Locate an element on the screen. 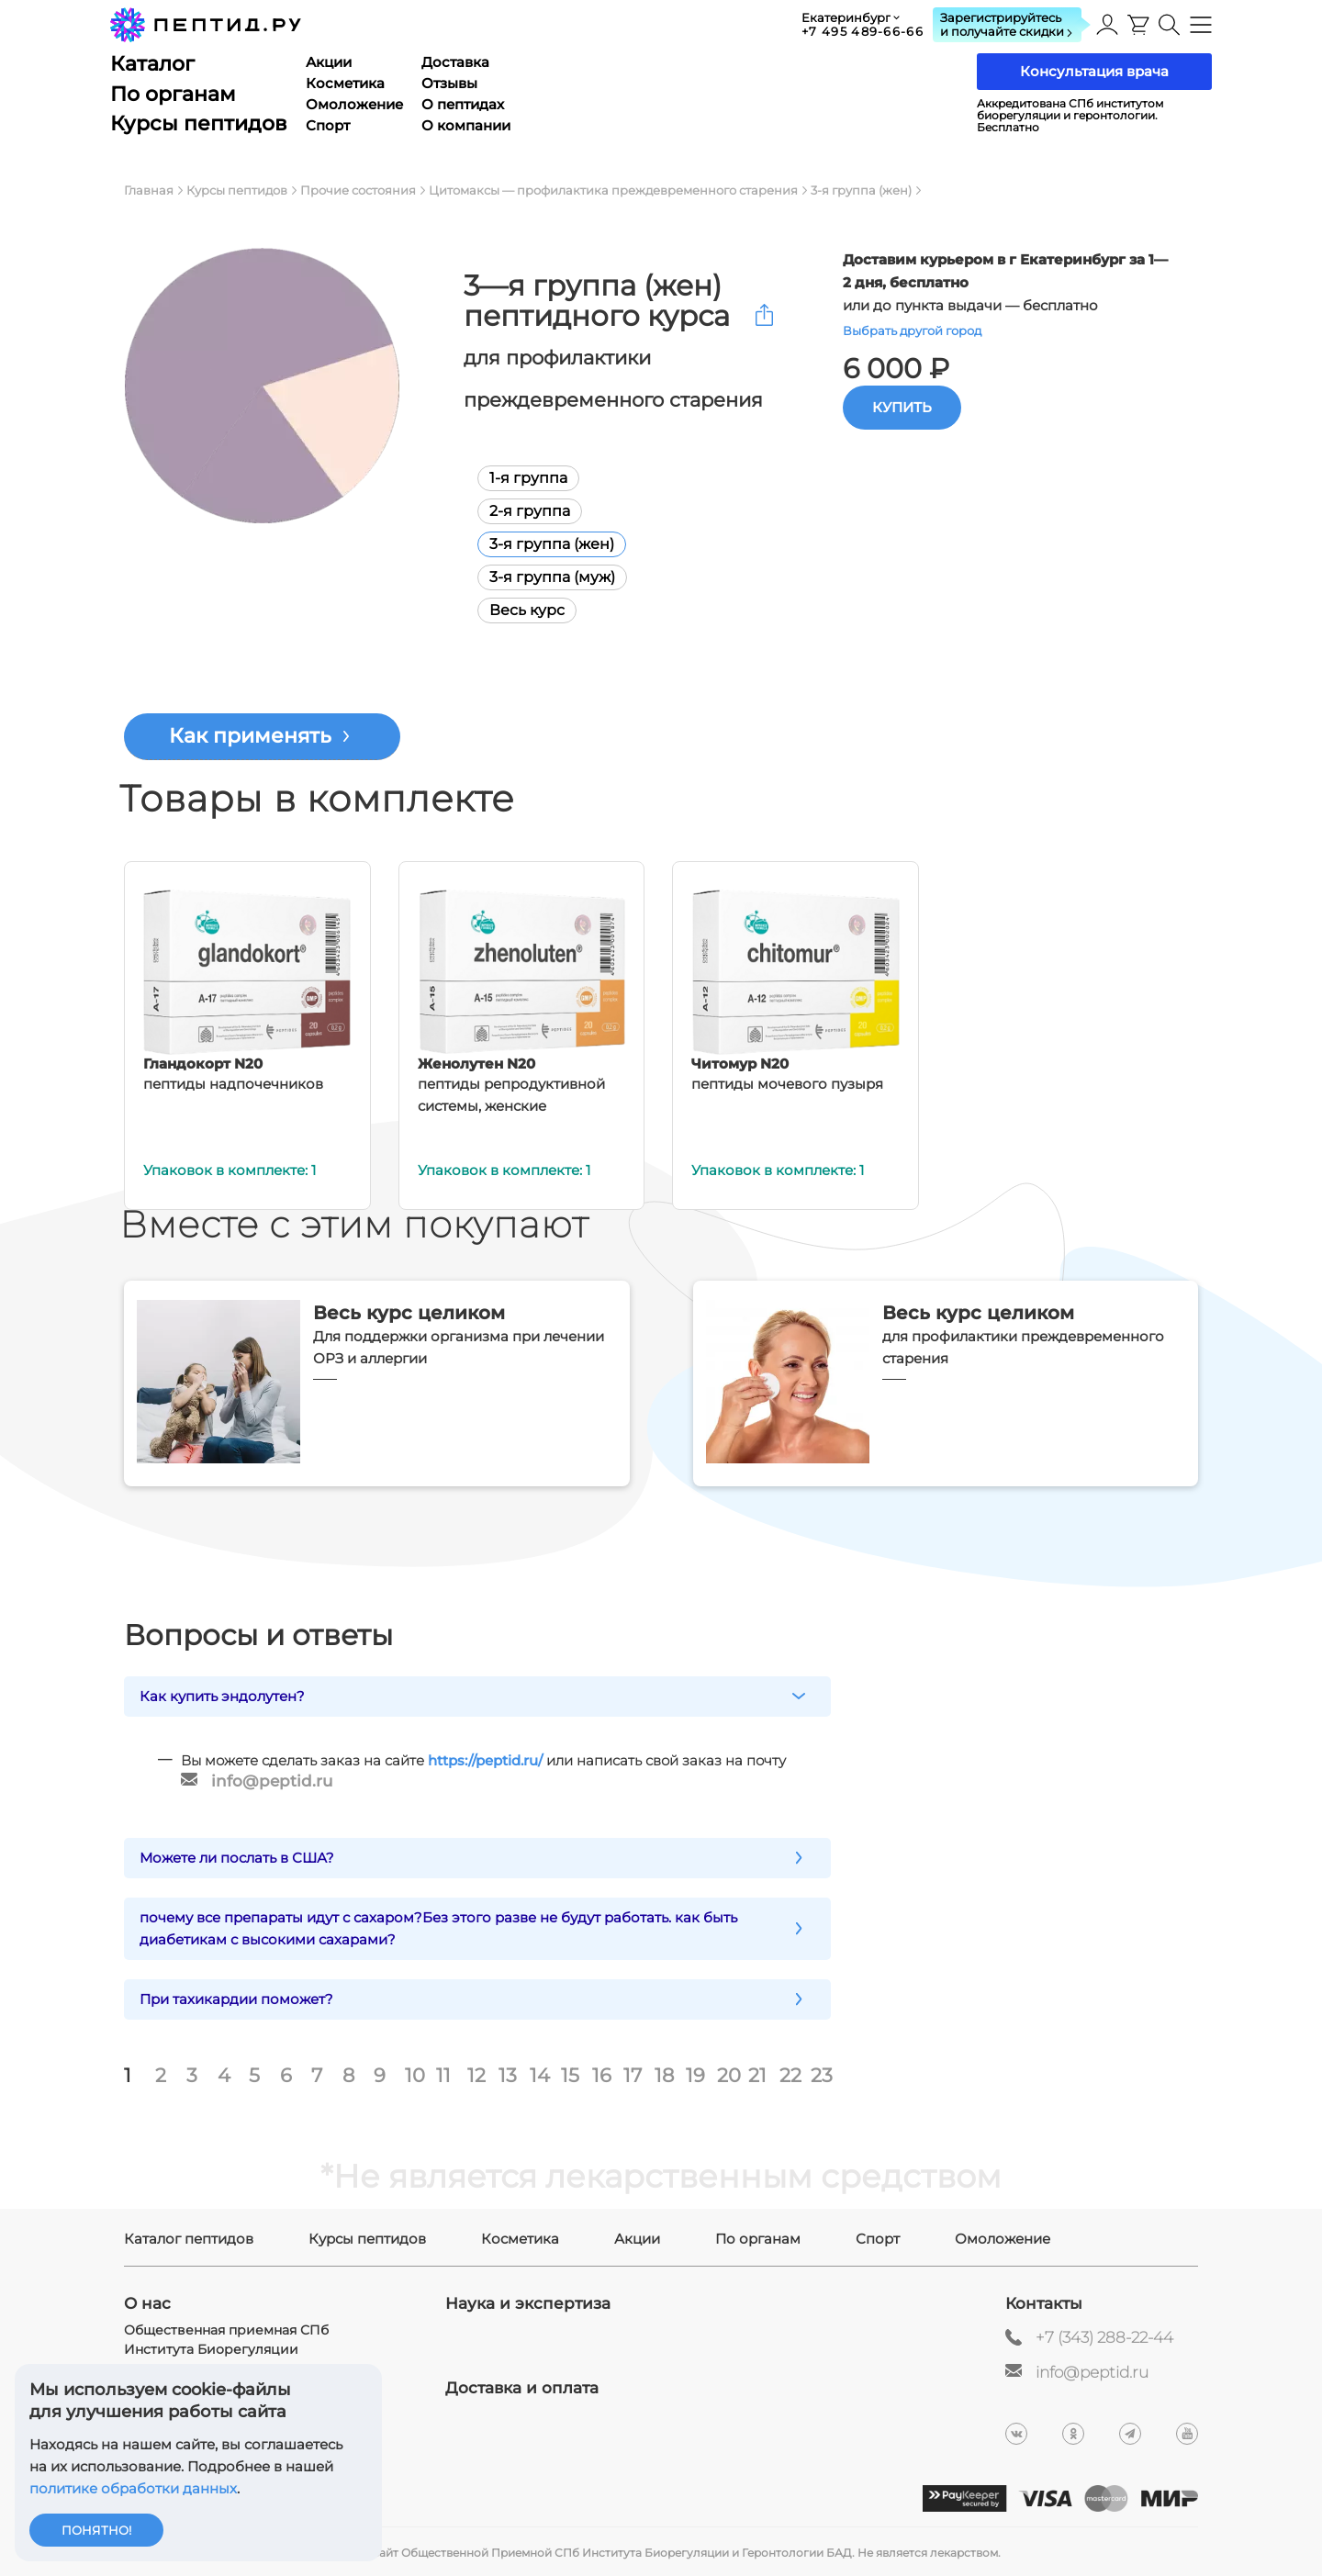 This screenshot has height=2576, width=1322. Омоложение is located at coordinates (354, 104).